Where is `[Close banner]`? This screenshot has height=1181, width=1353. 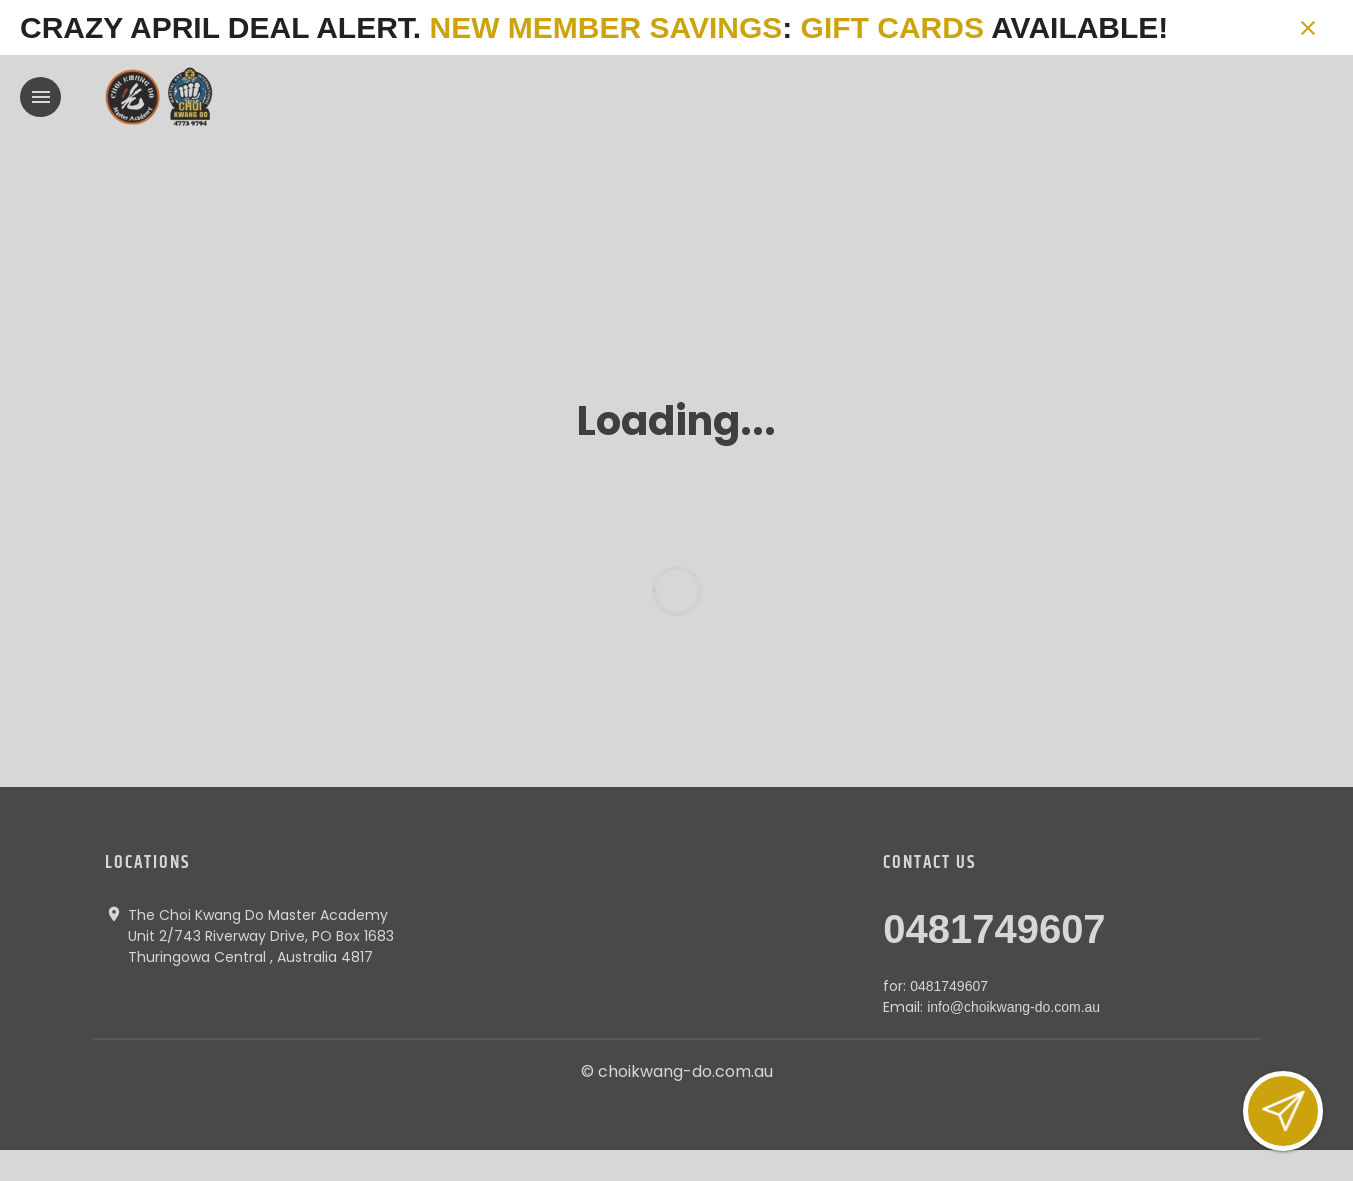 [Close banner] is located at coordinates (1308, 28).